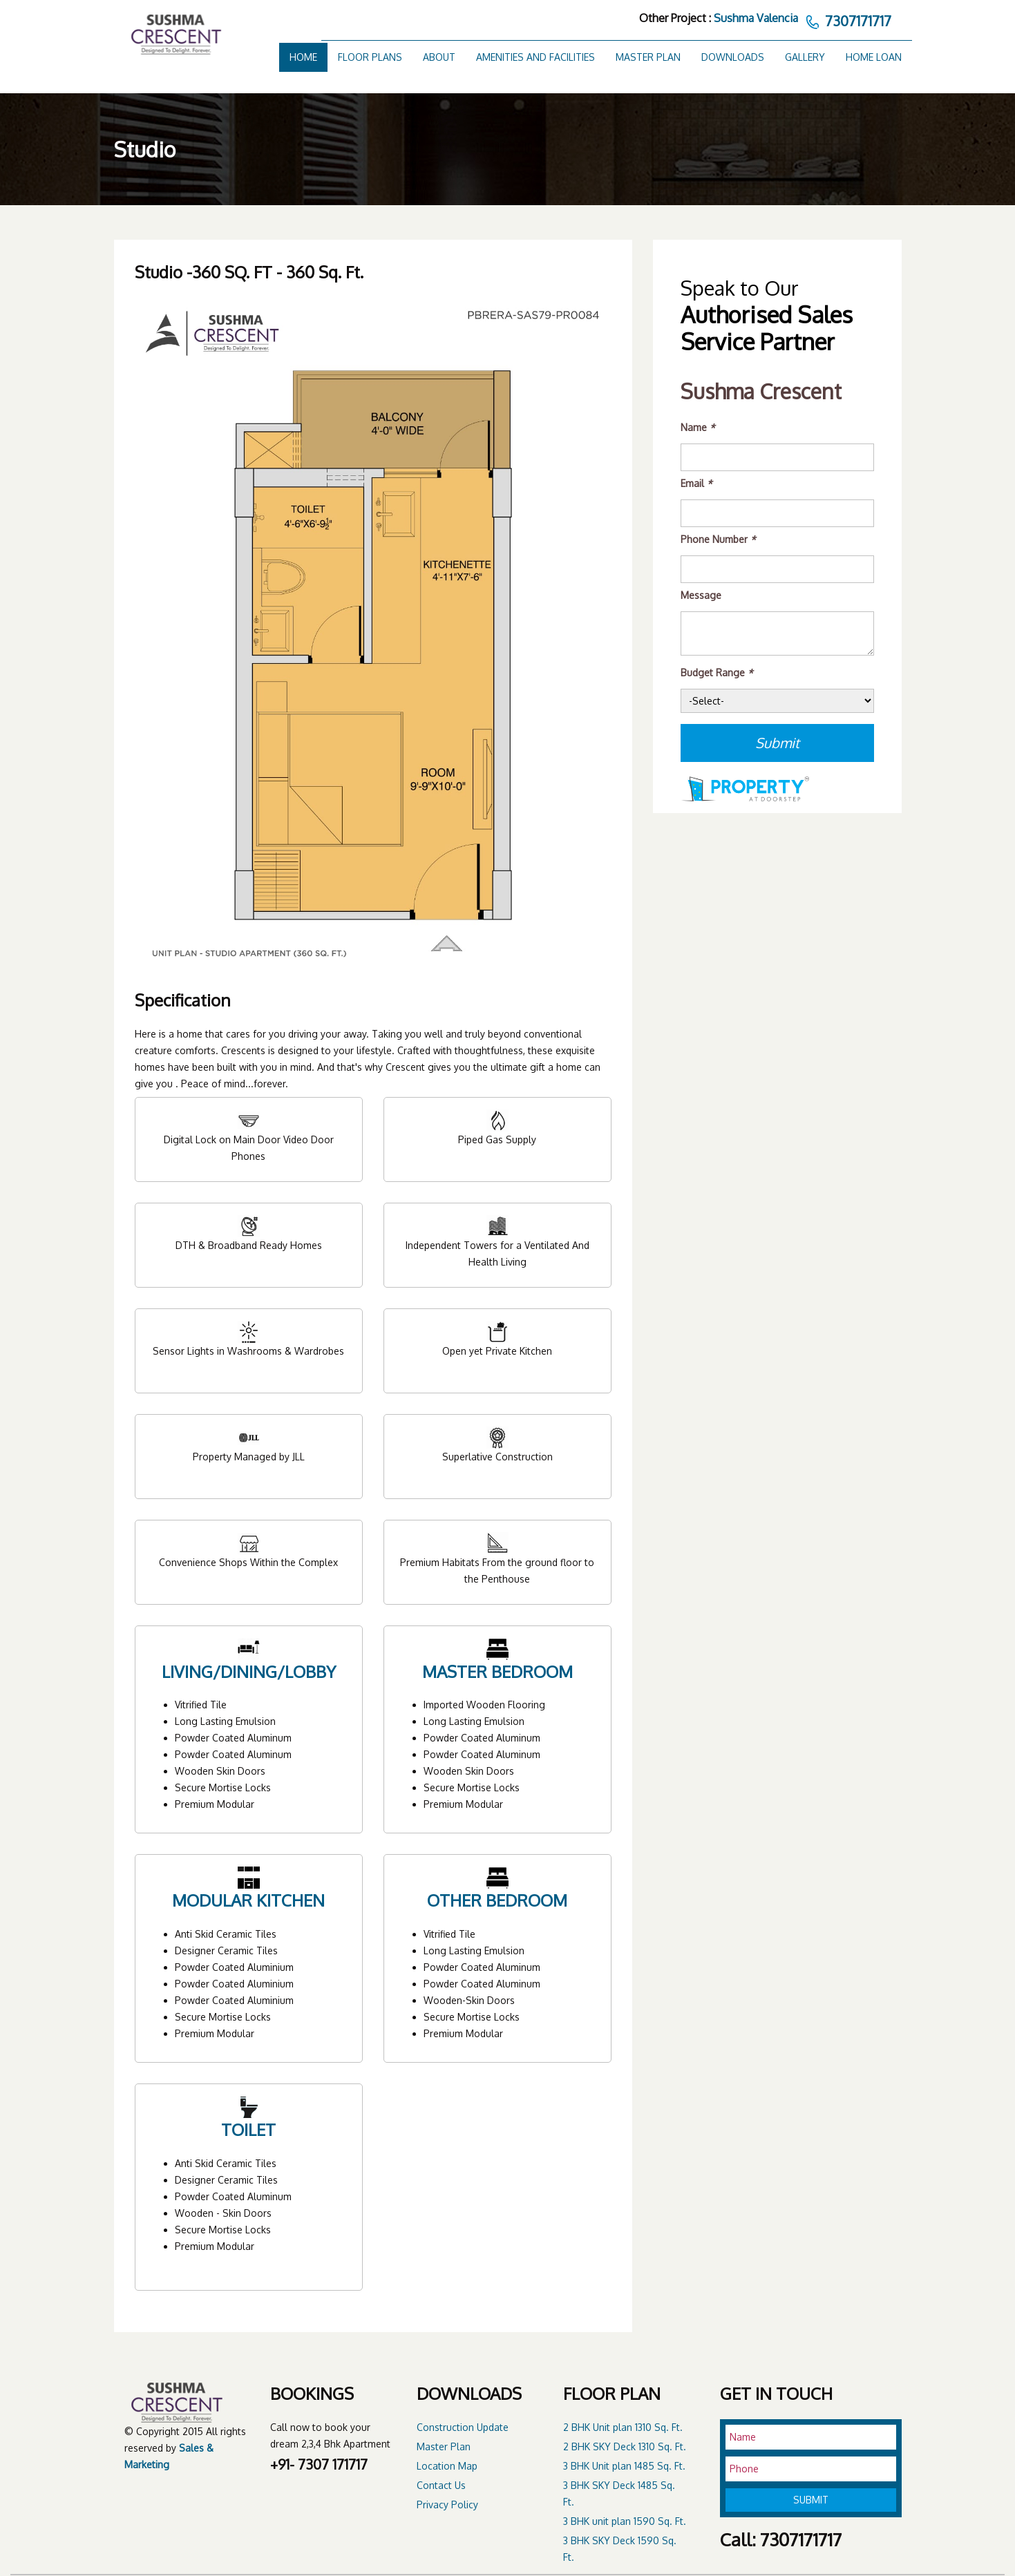 This screenshot has height=2576, width=1015. What do you see at coordinates (718, 539) in the screenshot?
I see `Phone Number` at bounding box center [718, 539].